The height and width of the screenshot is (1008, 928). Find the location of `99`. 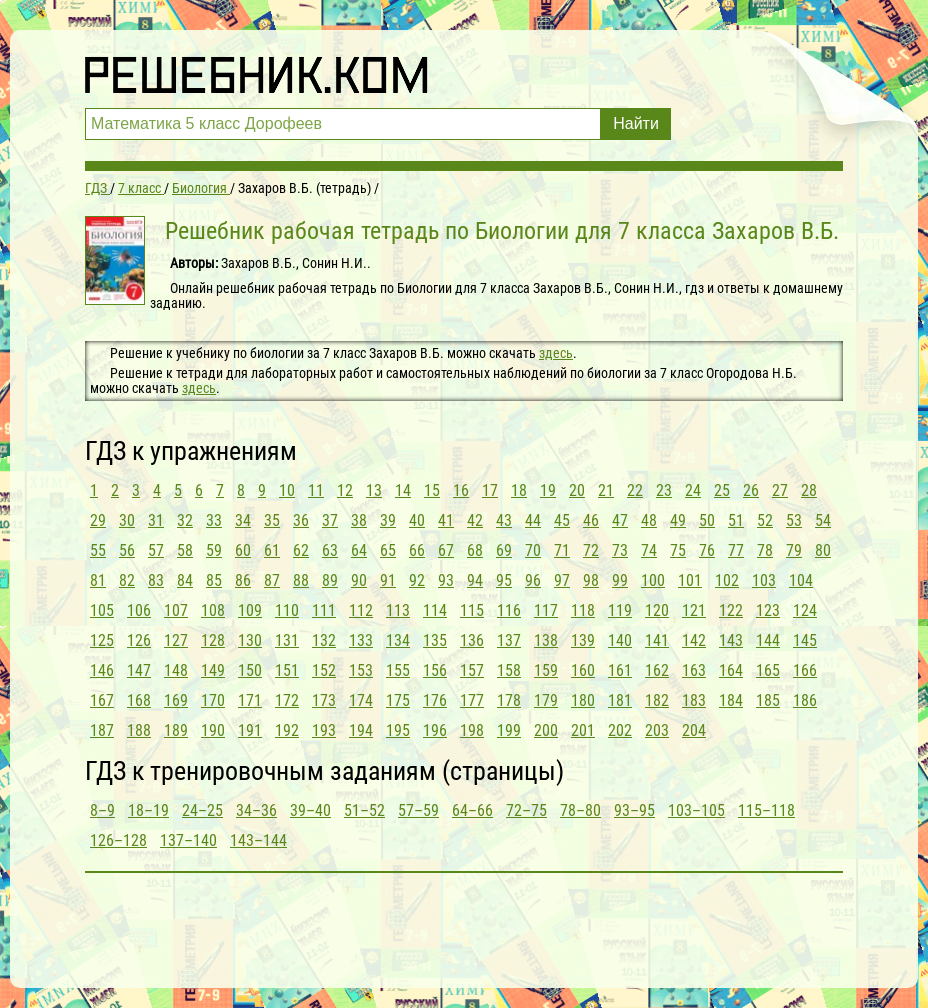

99 is located at coordinates (620, 580).